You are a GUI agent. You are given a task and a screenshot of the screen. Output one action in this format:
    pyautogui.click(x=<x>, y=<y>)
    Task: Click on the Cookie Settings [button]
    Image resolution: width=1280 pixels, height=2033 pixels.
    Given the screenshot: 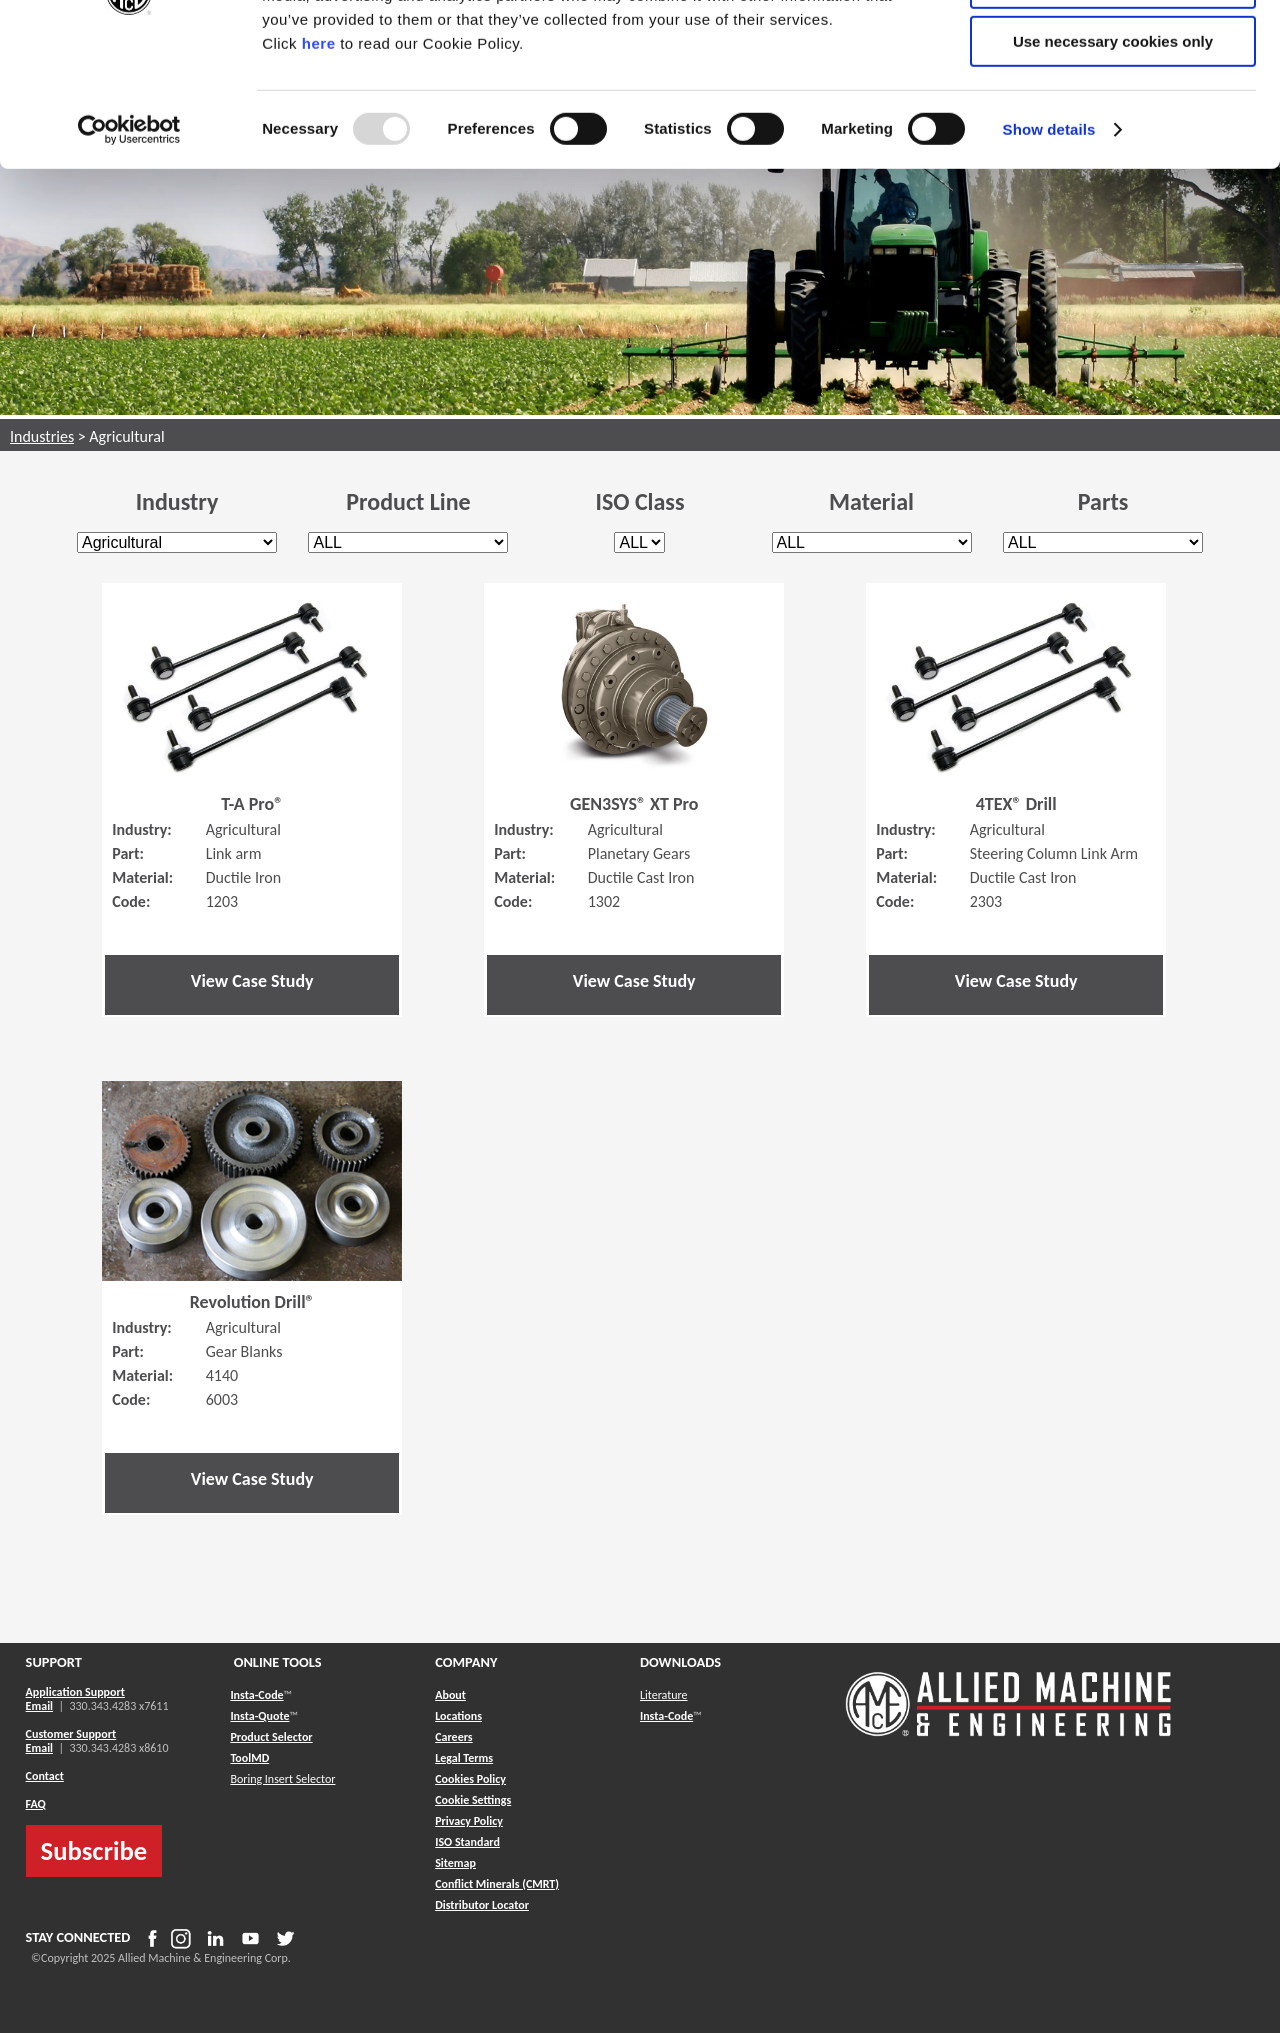 What is the action you would take?
    pyautogui.click(x=473, y=1800)
    